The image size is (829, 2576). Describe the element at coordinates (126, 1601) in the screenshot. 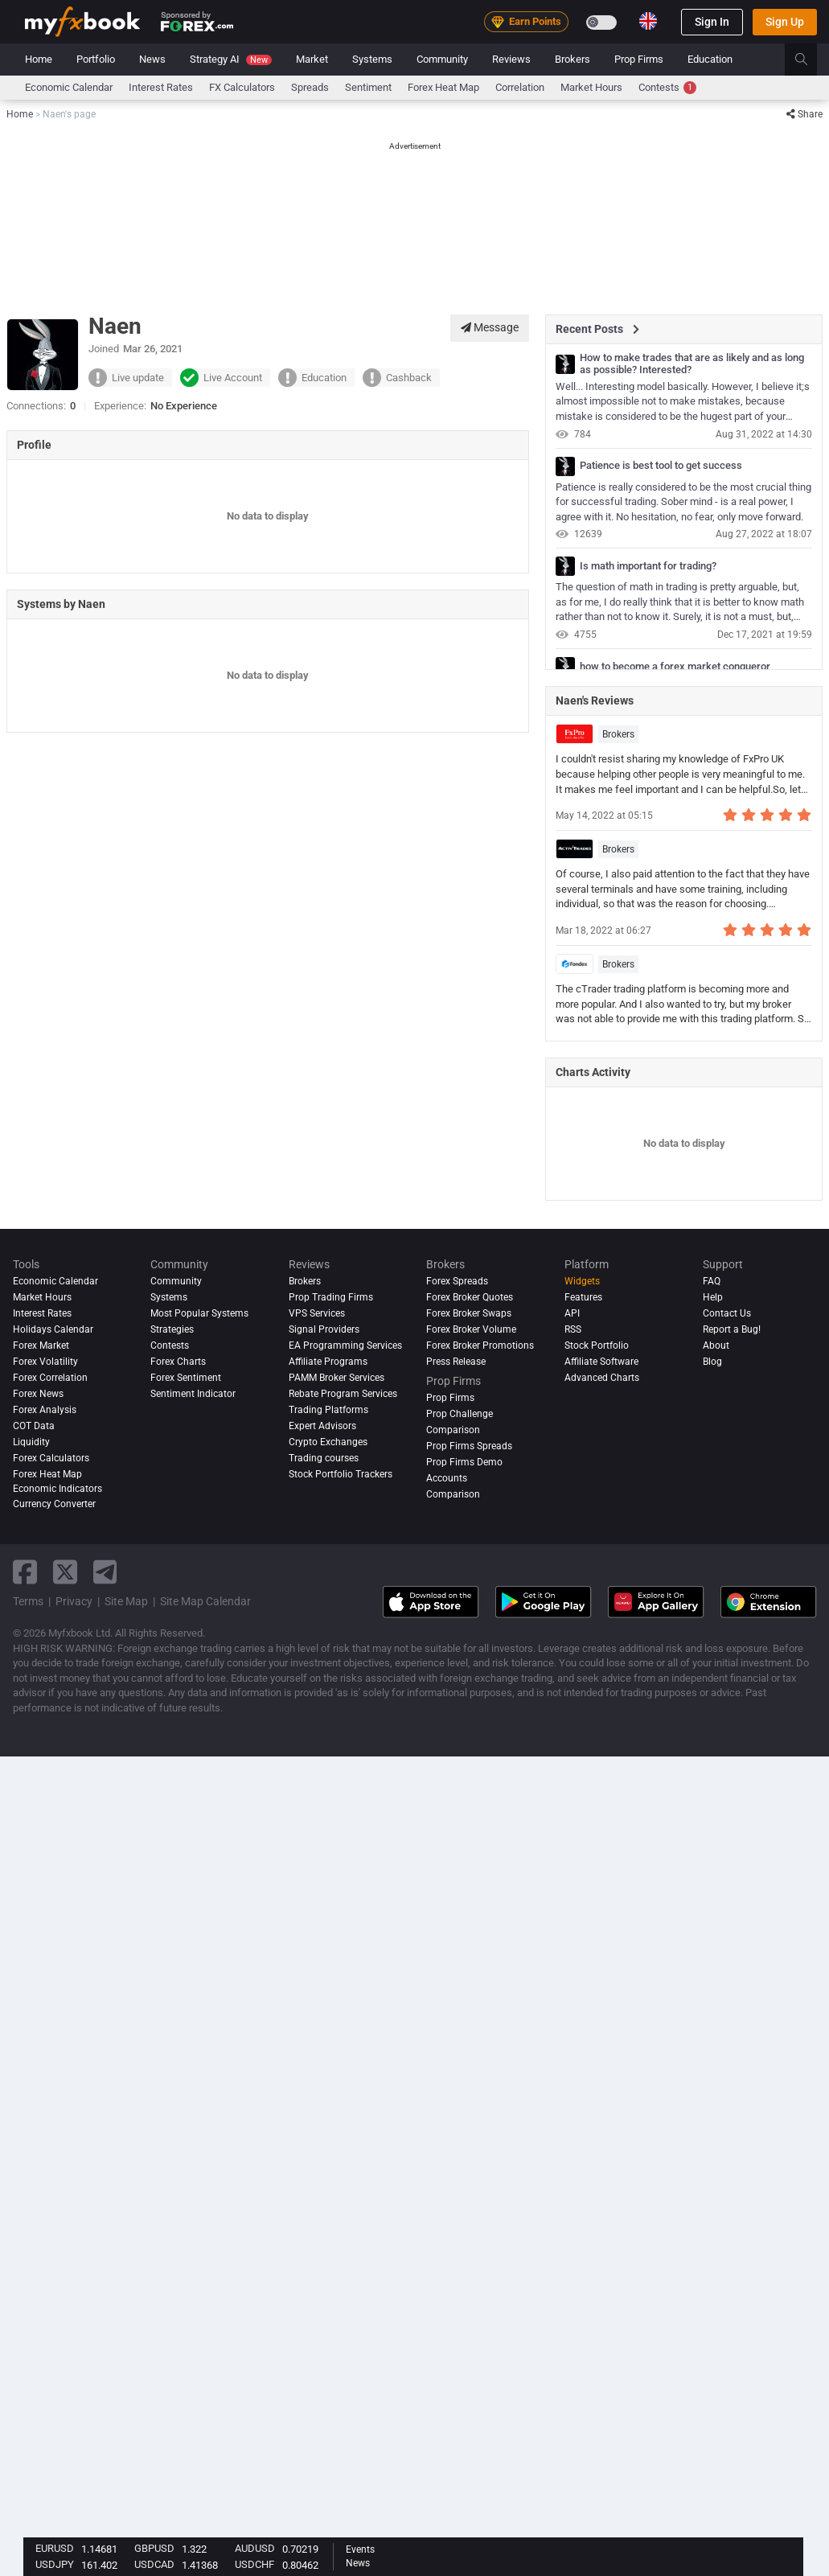

I see `Site Map` at that location.